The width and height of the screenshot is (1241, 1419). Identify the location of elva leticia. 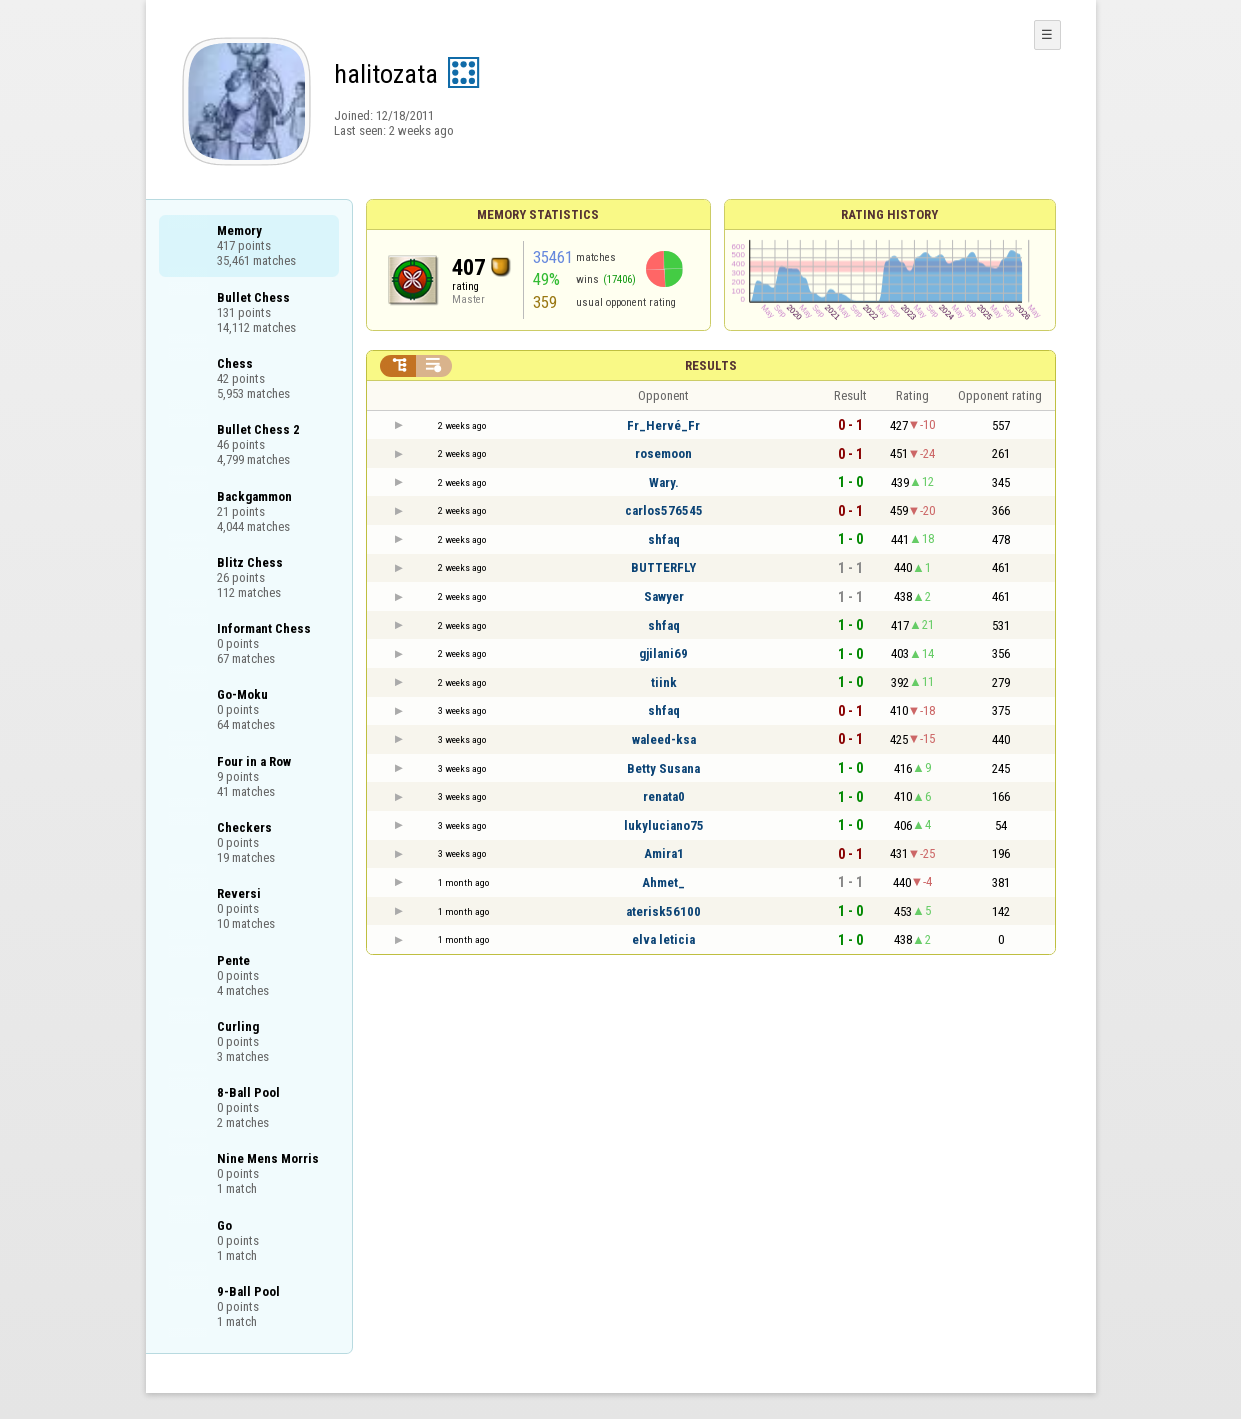
(663, 939).